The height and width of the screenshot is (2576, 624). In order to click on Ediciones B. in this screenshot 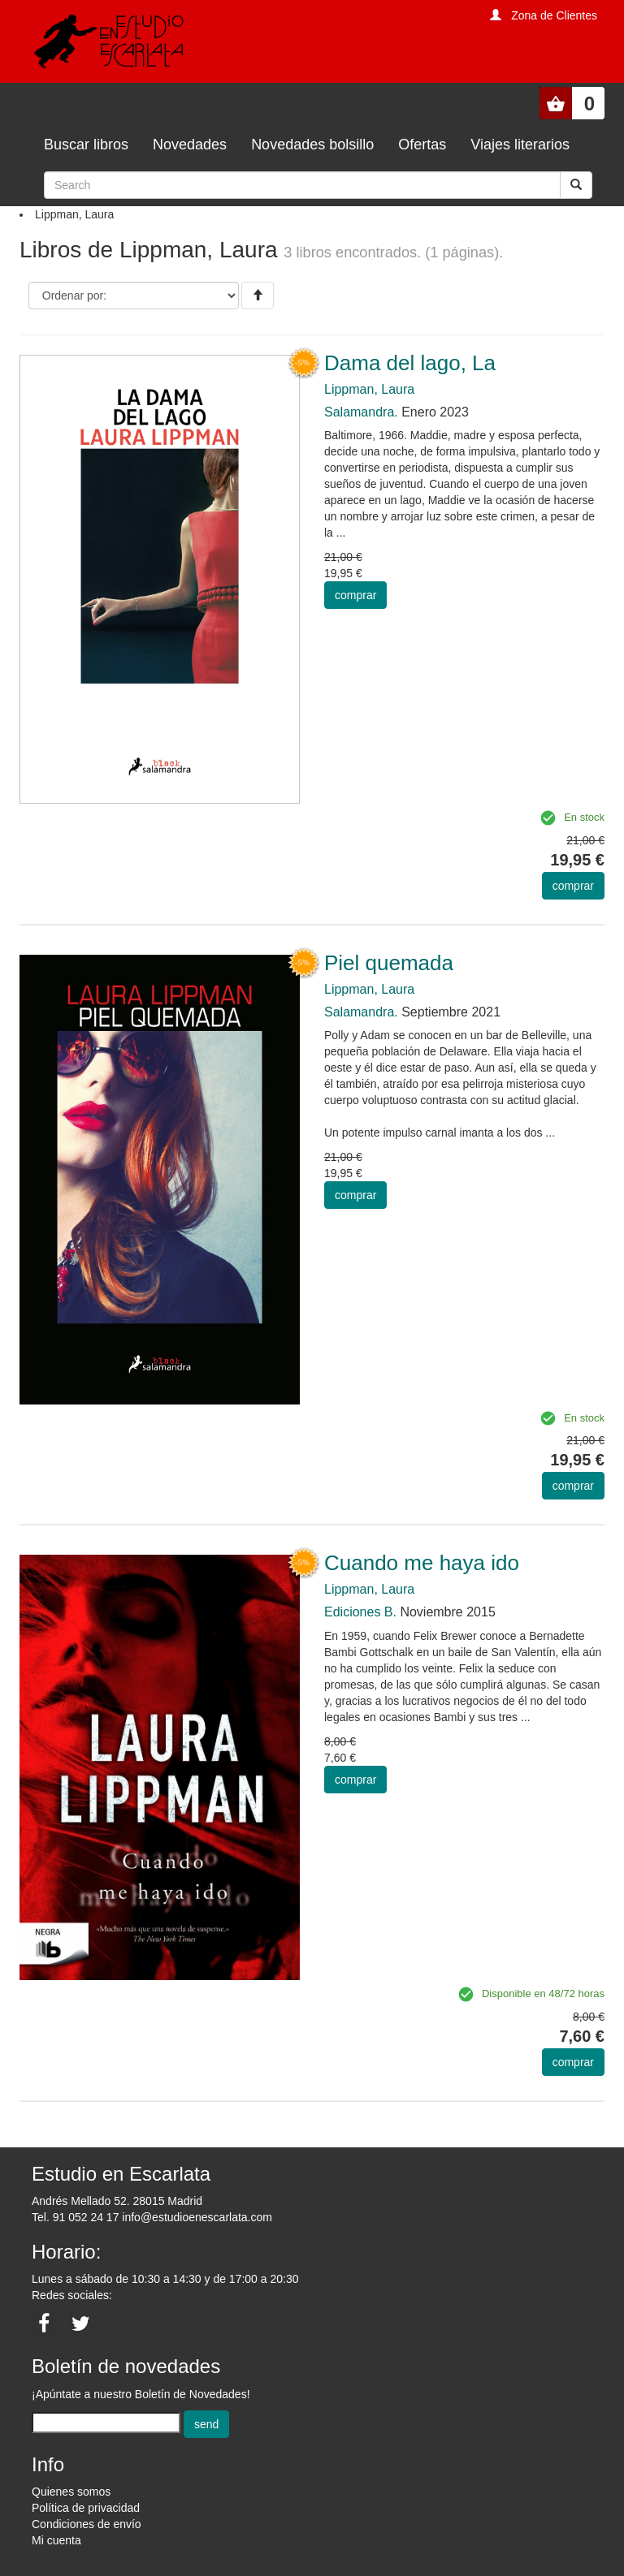, I will do `click(360, 1612)`.